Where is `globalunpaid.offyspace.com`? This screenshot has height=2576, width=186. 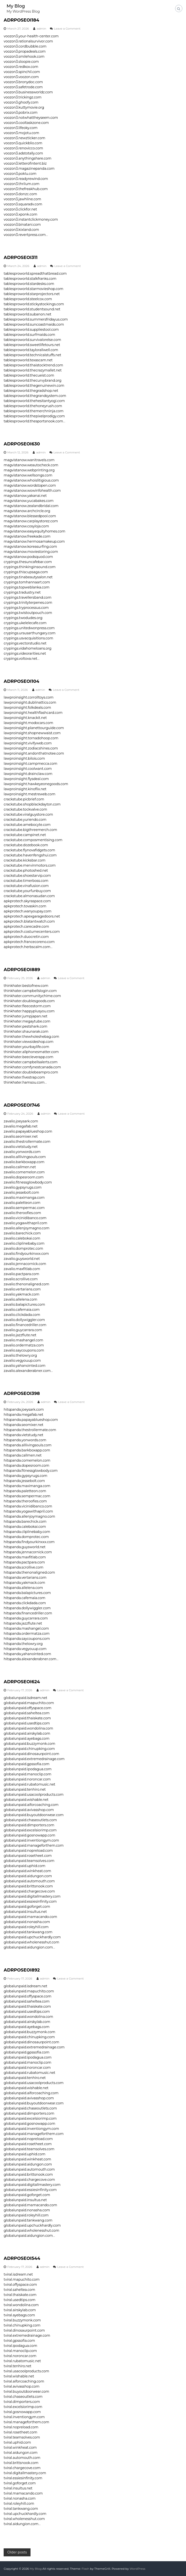
globalunpaid.offyspace.com is located at coordinates (27, 1708).